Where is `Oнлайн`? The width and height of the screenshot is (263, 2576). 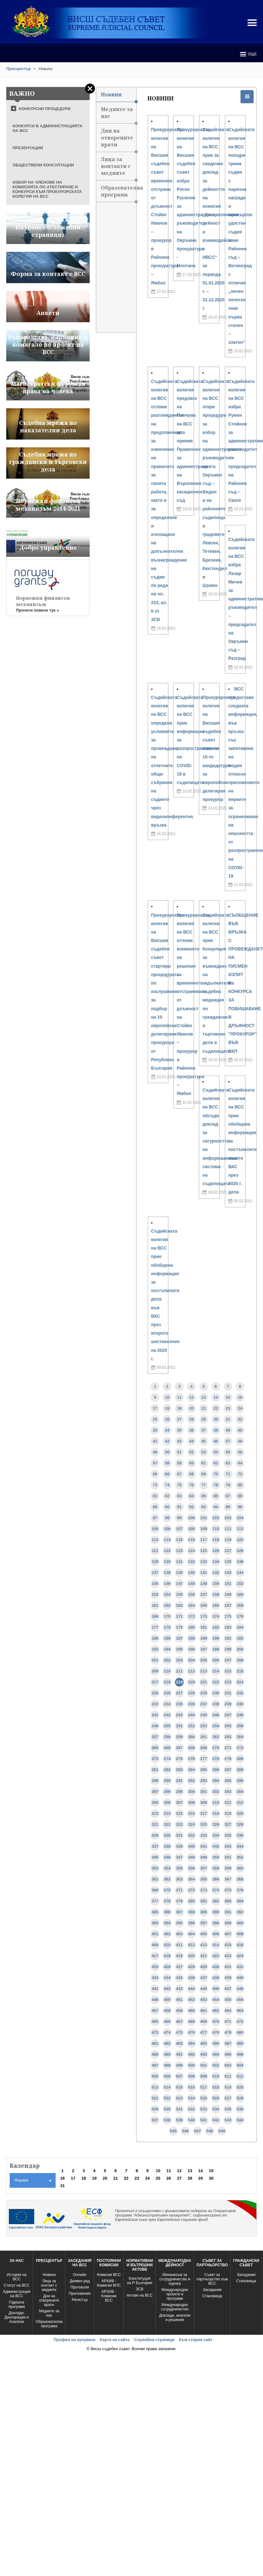
Oнлайн is located at coordinates (80, 2275).